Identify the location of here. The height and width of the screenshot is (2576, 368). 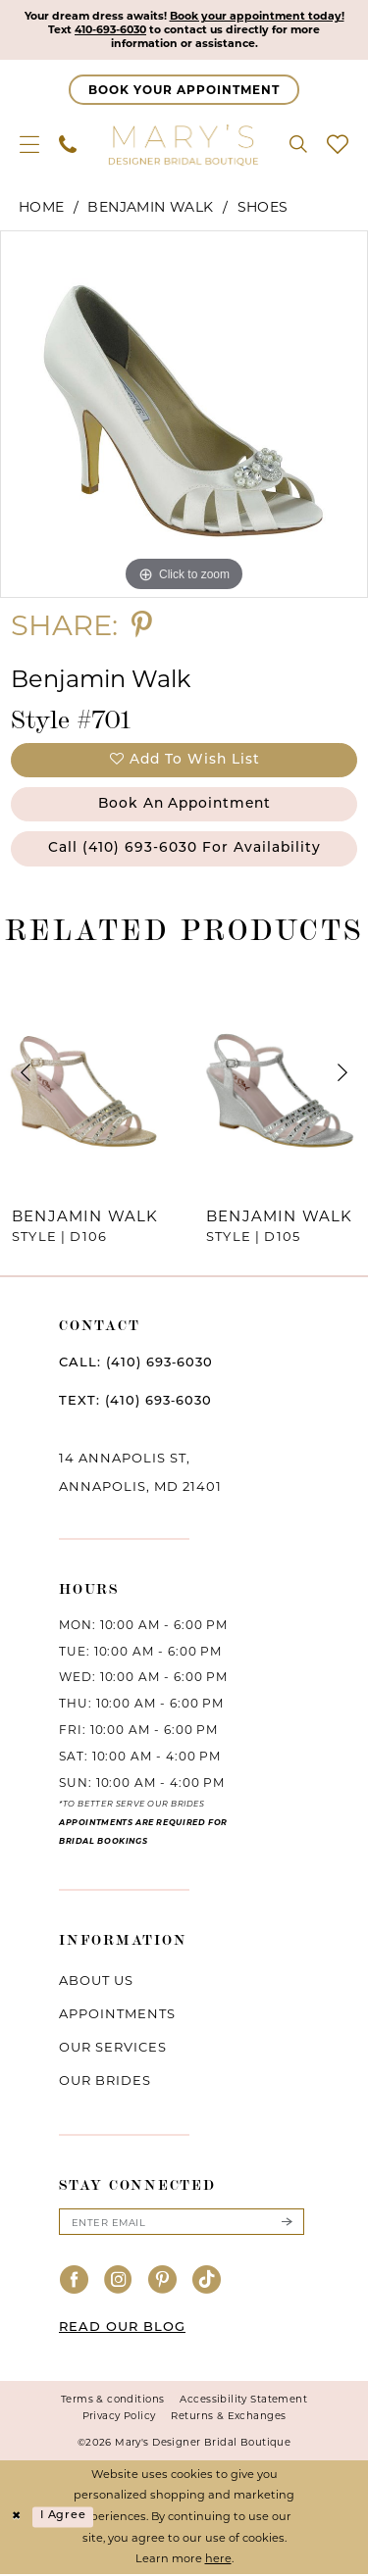
(218, 2561).